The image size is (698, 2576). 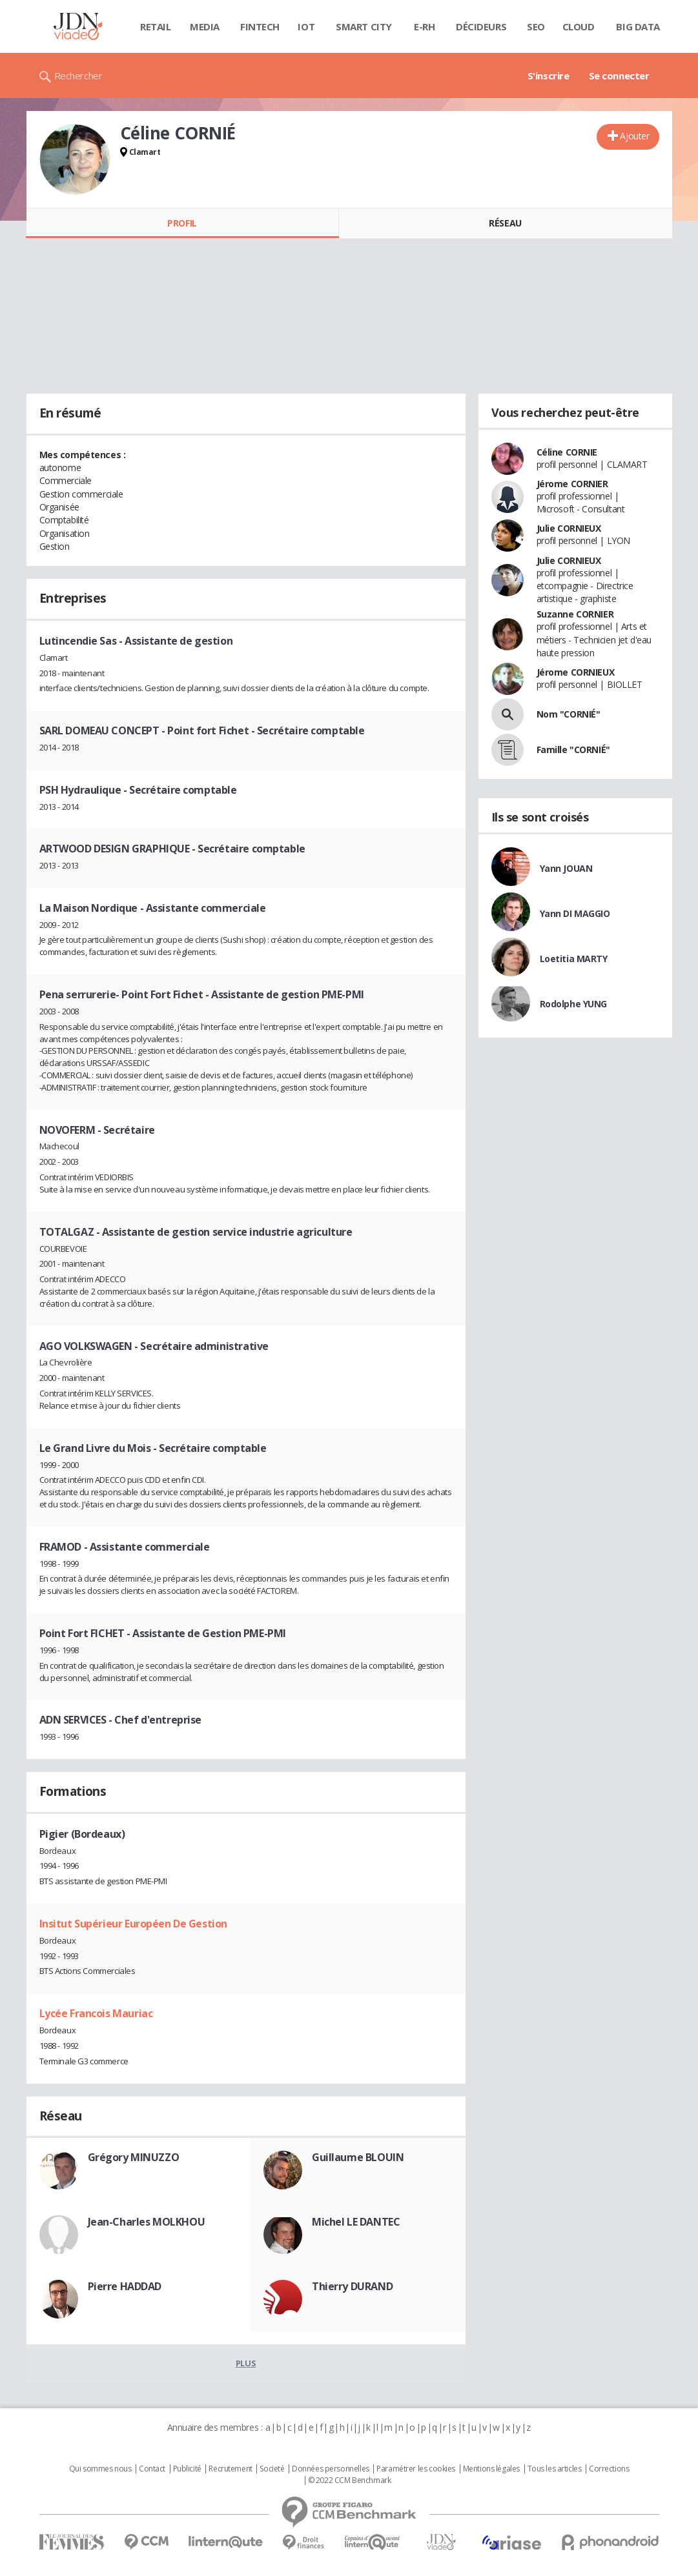 What do you see at coordinates (96, 2013) in the screenshot?
I see `Lycée Francois Mauriac` at bounding box center [96, 2013].